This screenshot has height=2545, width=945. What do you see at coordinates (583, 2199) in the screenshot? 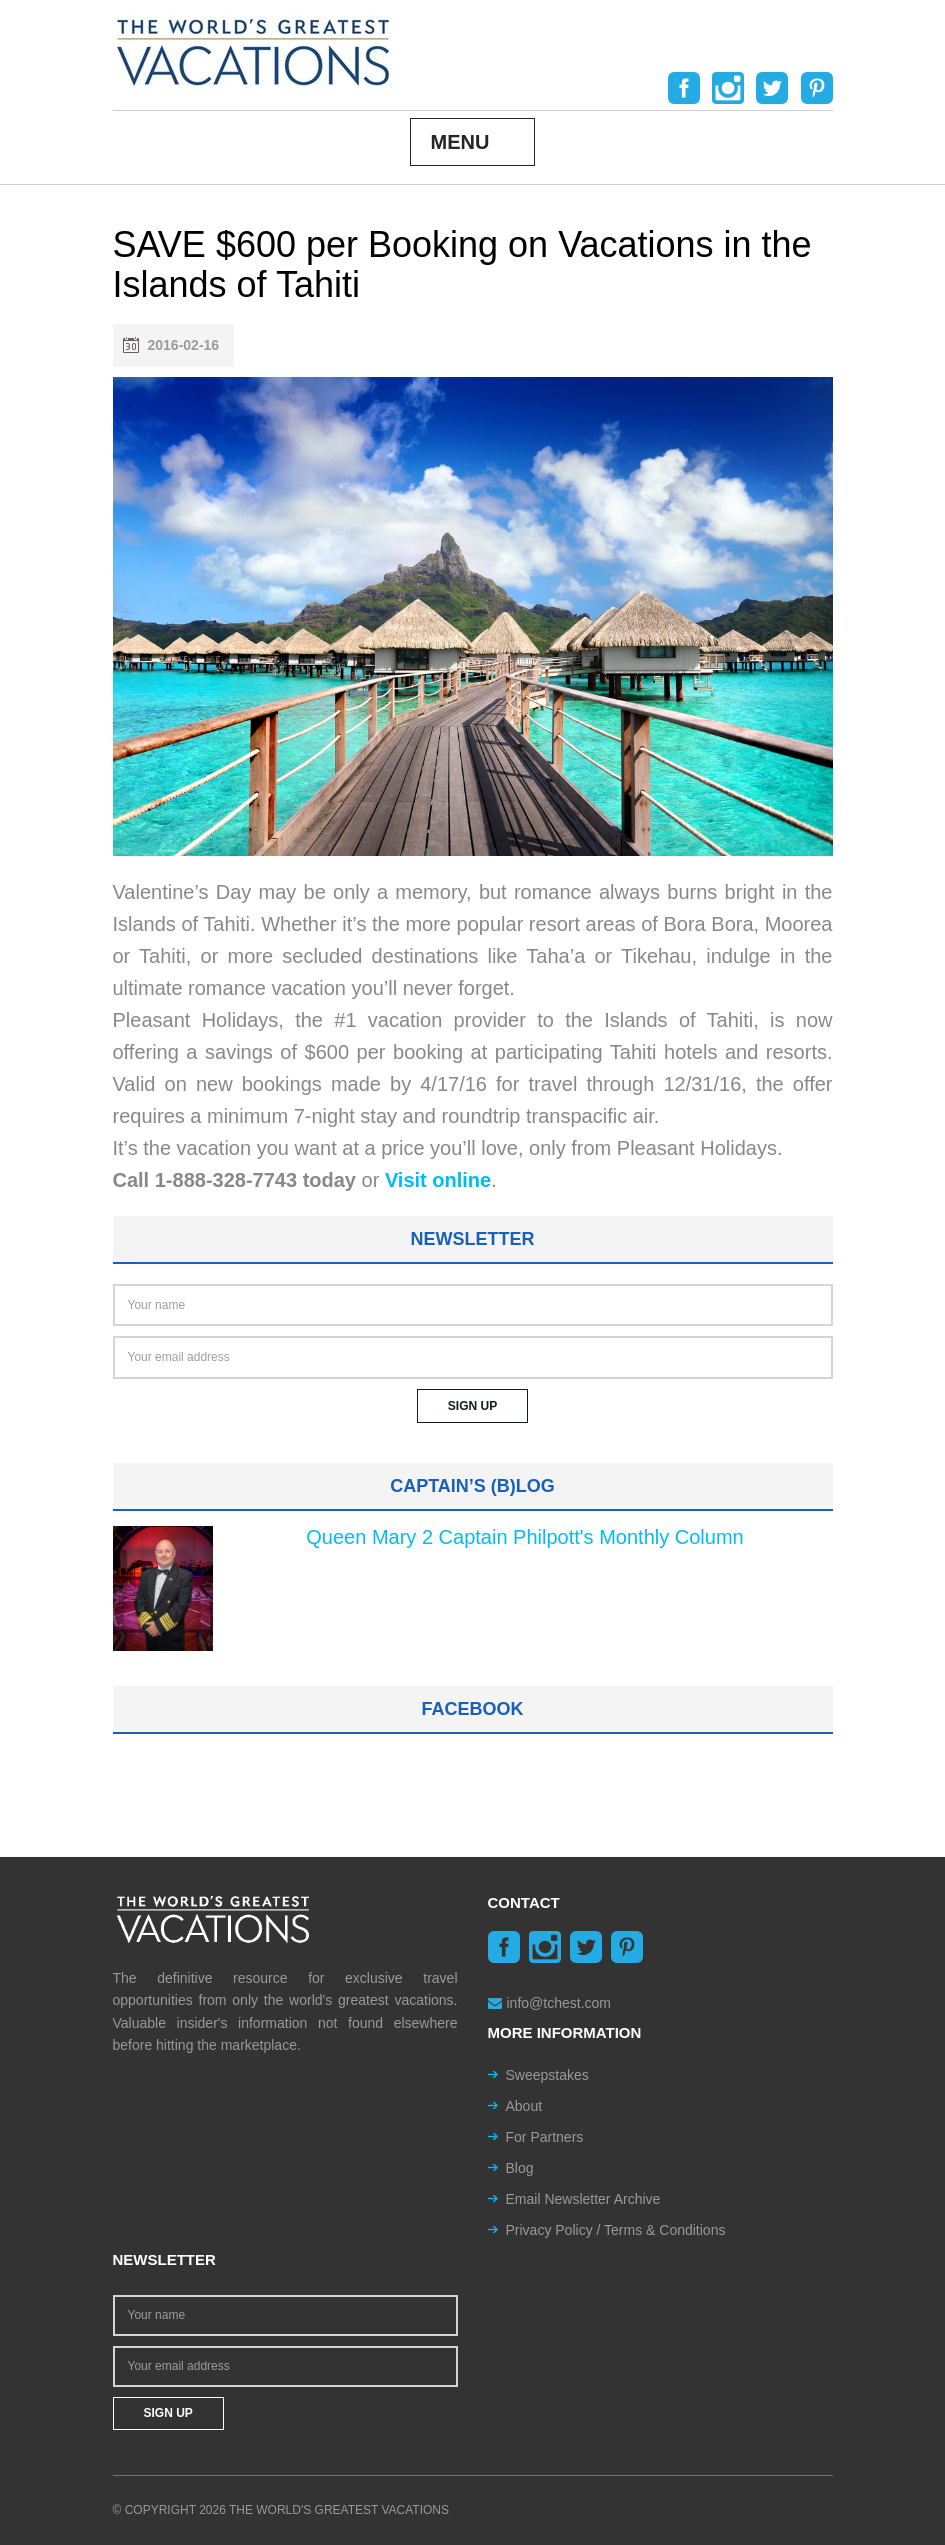
I see `Email Newsletter Archive` at bounding box center [583, 2199].